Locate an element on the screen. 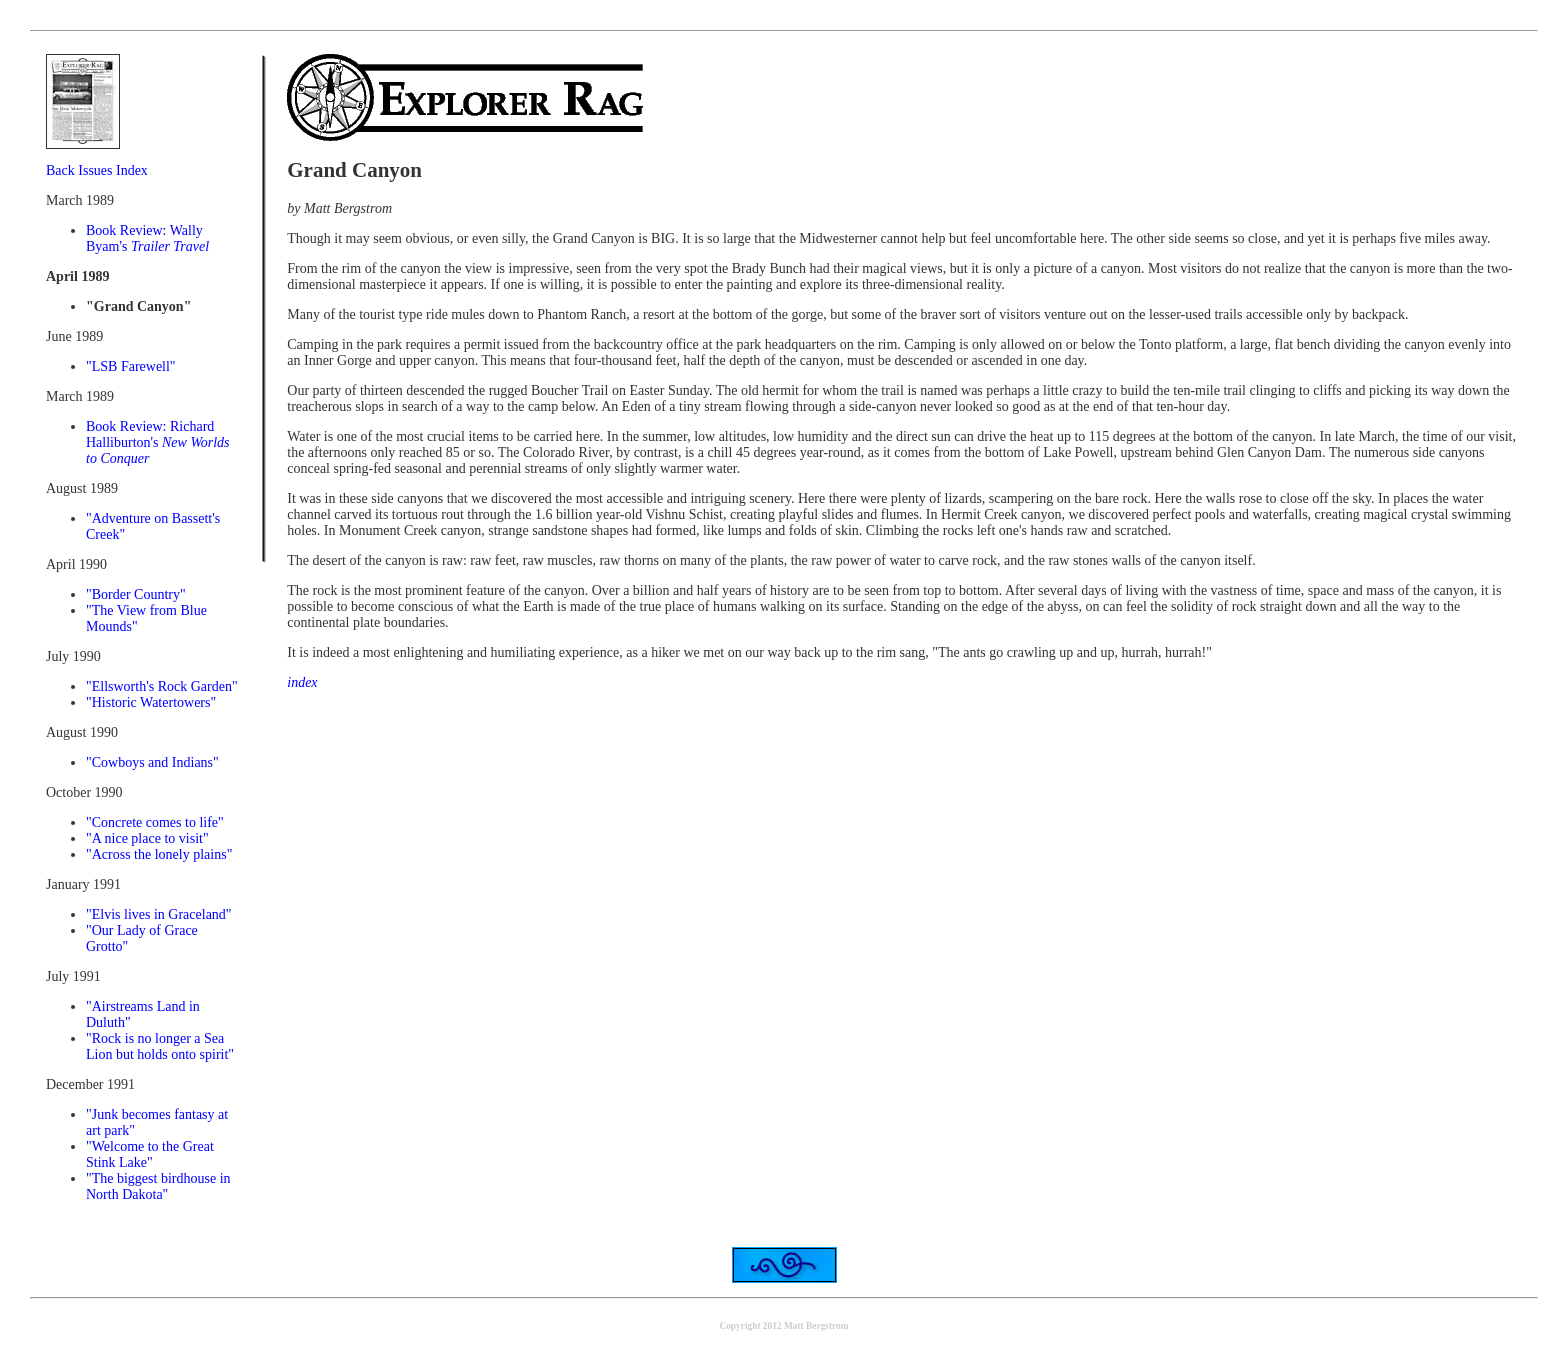  "Historic Watertowers" is located at coordinates (151, 702).